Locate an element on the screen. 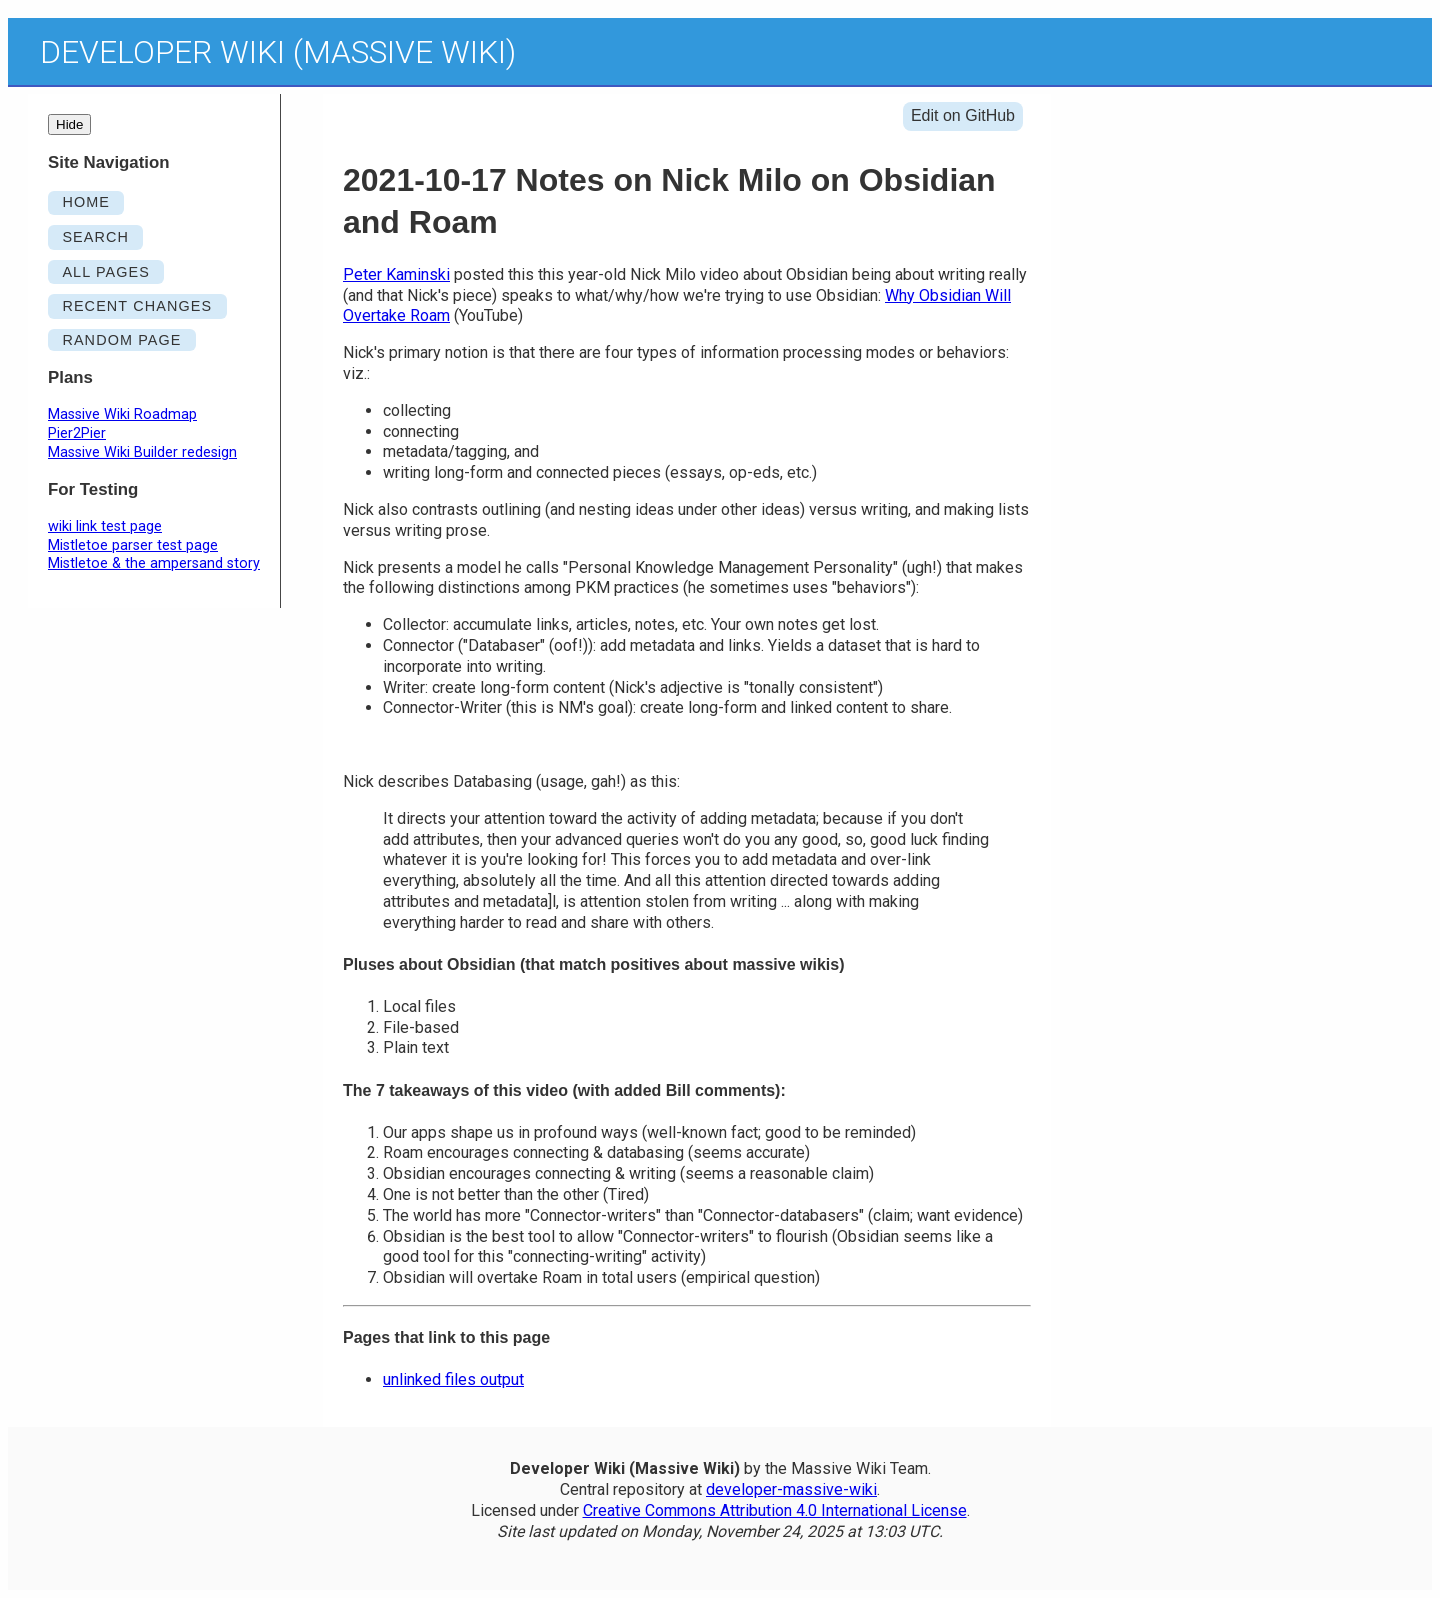 This screenshot has width=1440, height=1598. ALL PAGES is located at coordinates (106, 272).